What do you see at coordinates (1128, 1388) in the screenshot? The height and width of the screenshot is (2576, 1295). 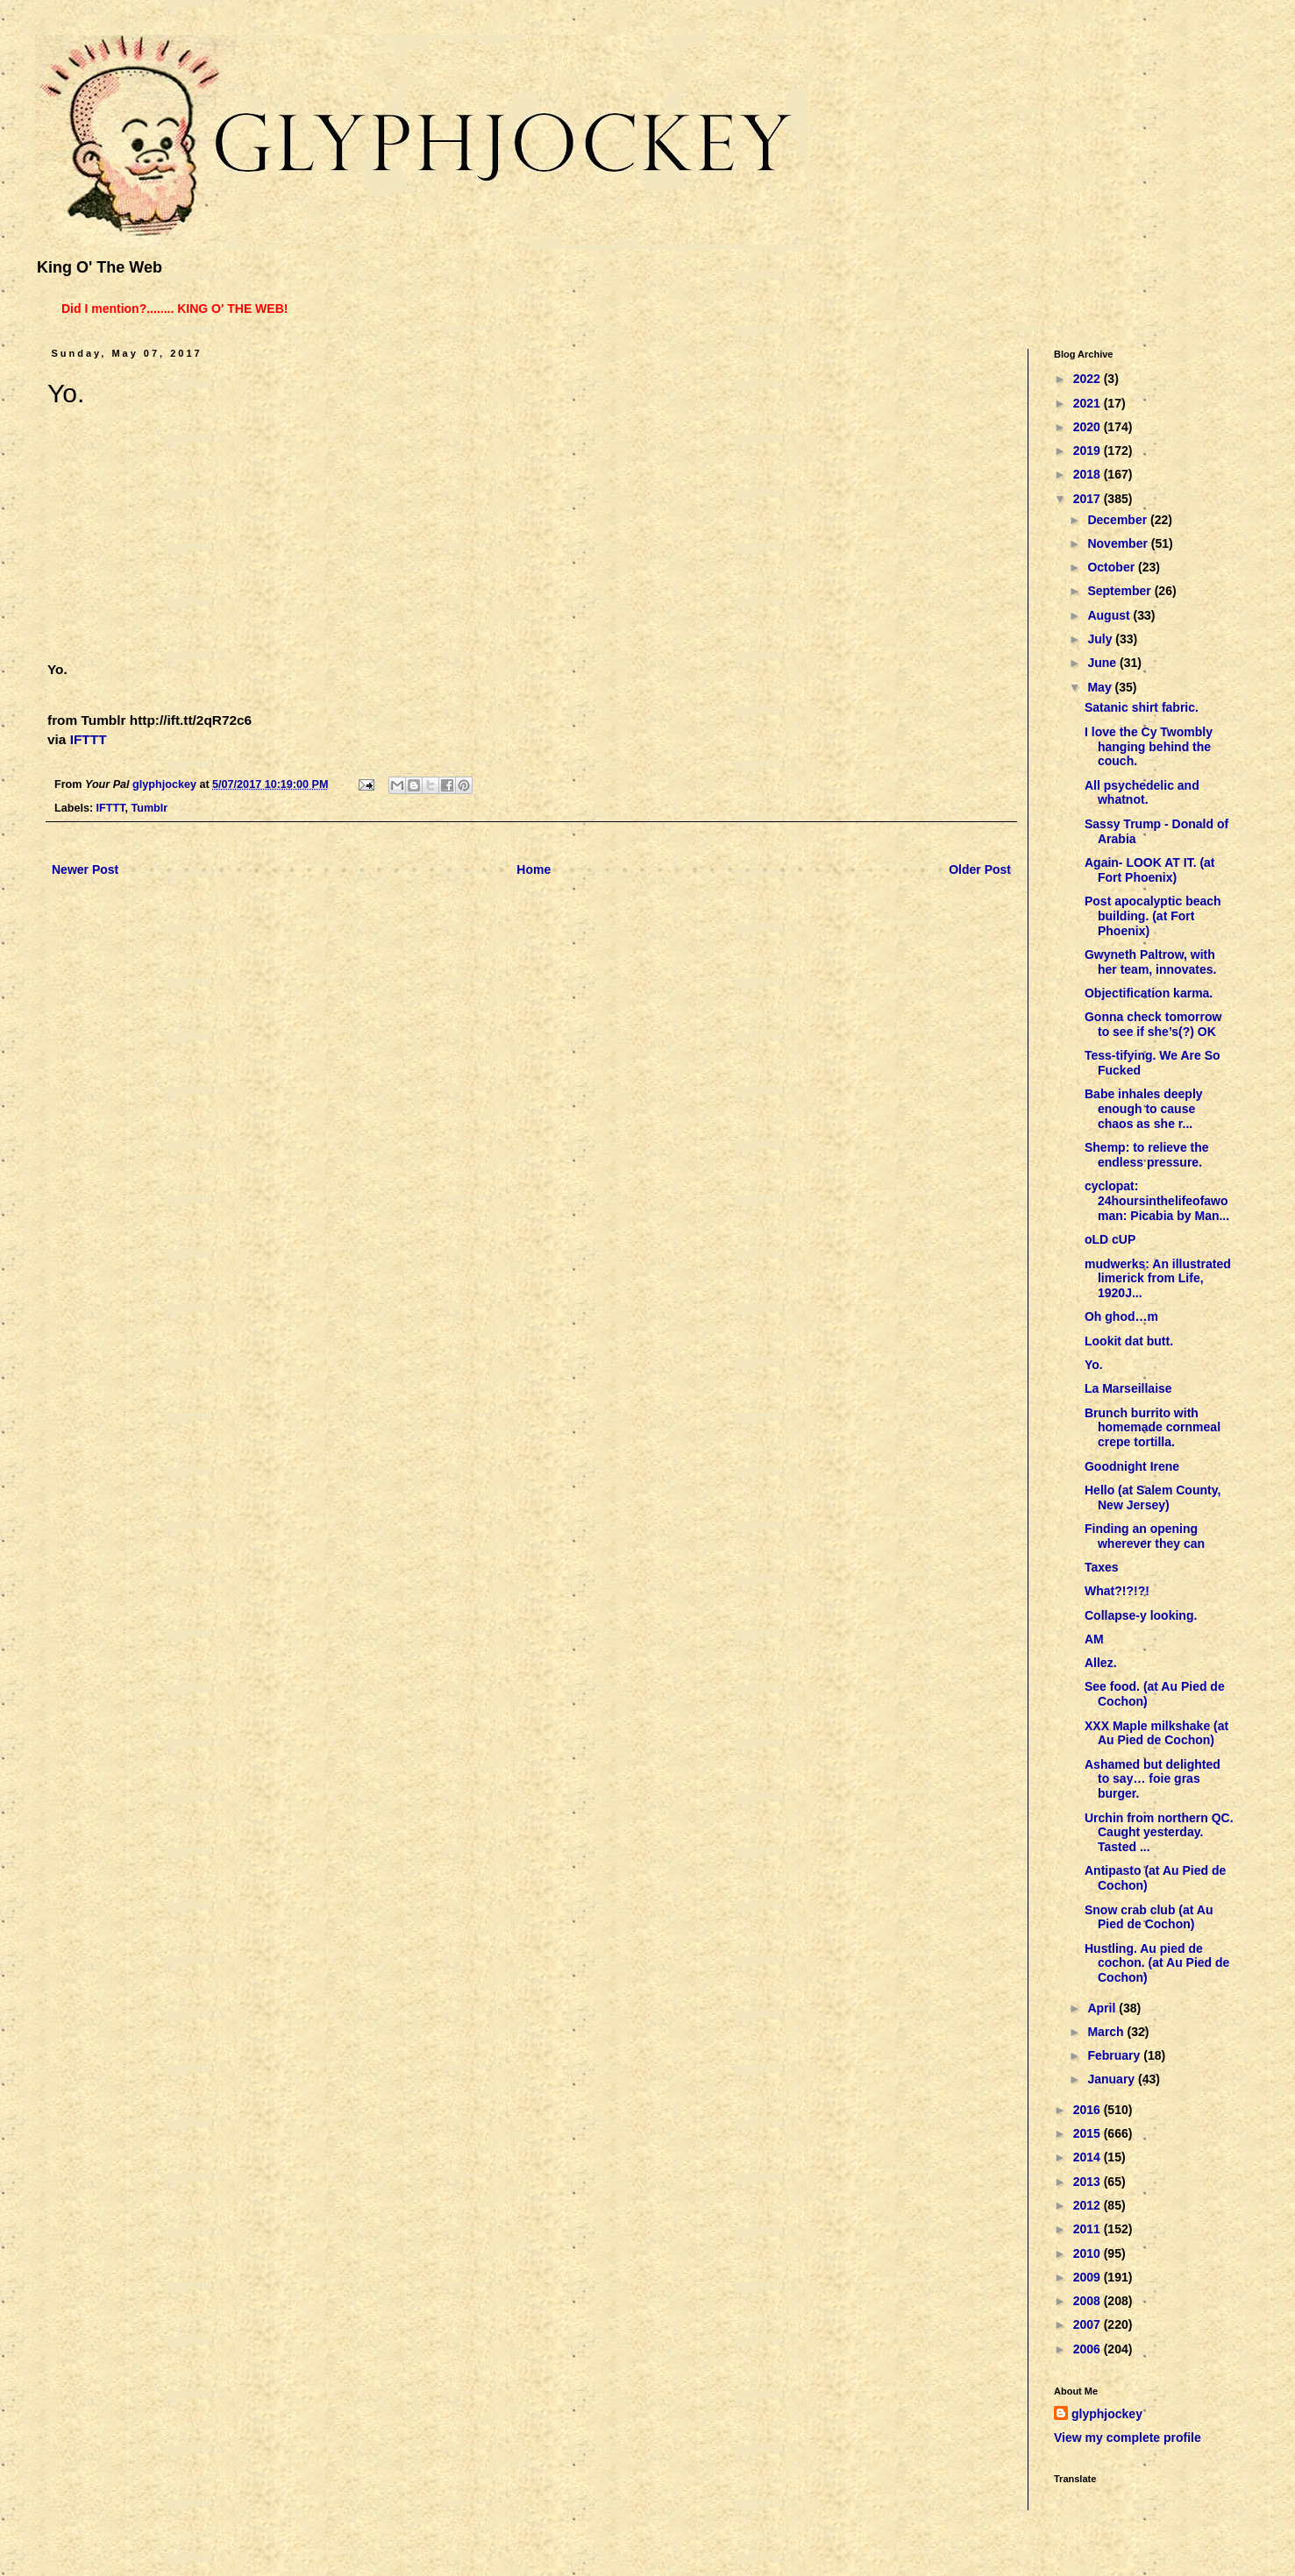 I see `La Marseillaise` at bounding box center [1128, 1388].